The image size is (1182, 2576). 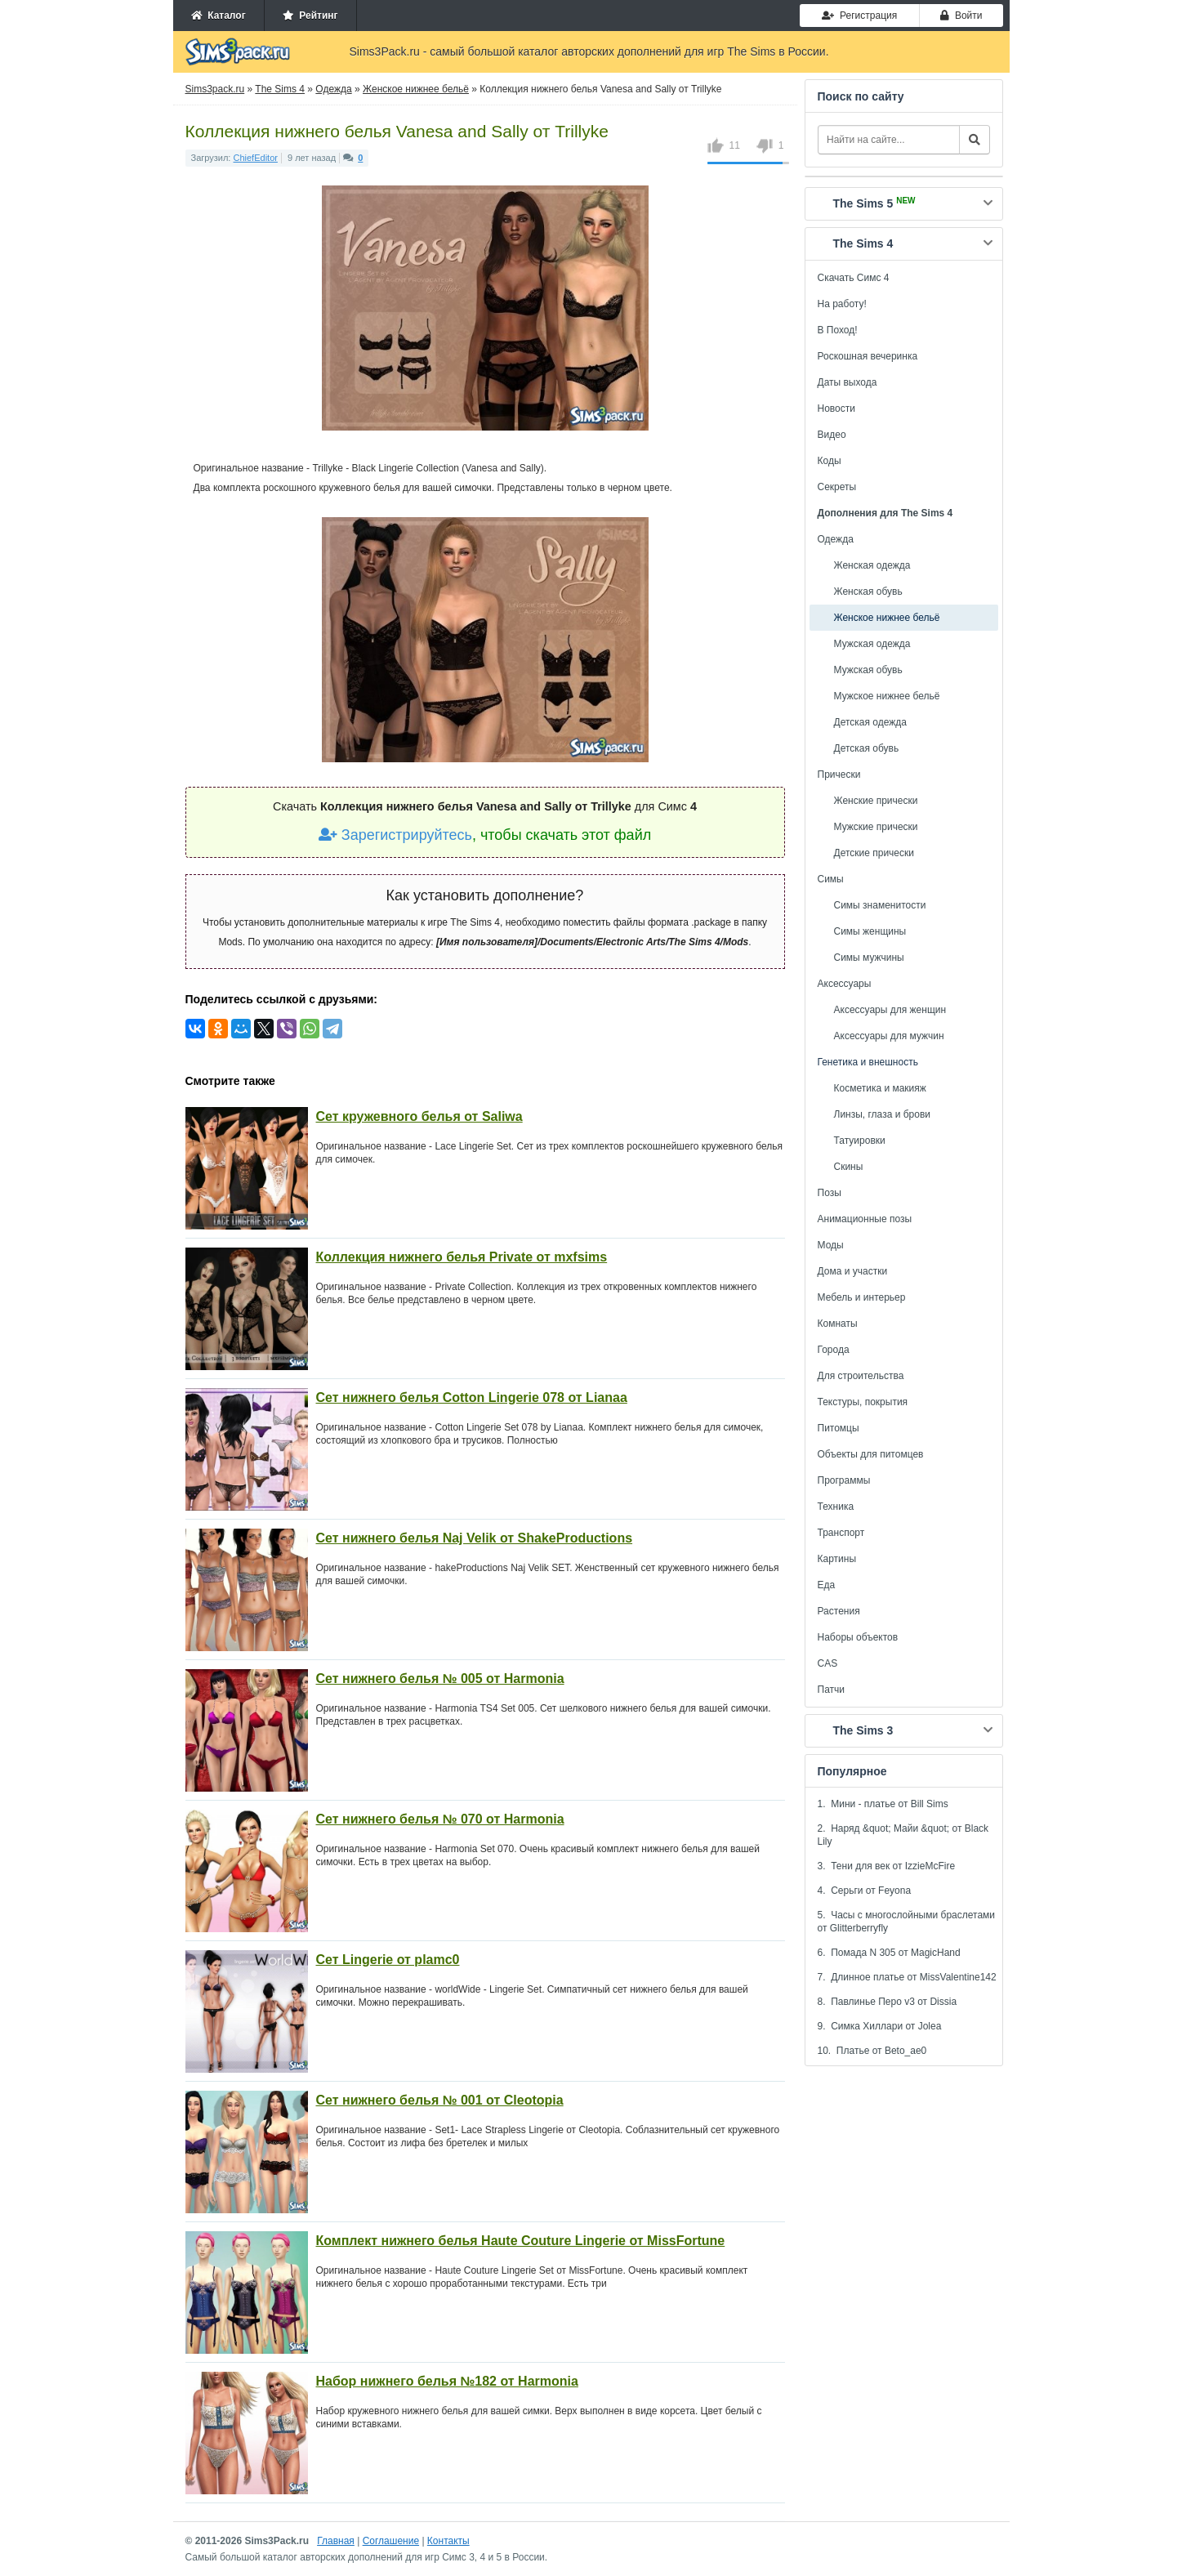 What do you see at coordinates (858, 1637) in the screenshot?
I see `Наборы объектов` at bounding box center [858, 1637].